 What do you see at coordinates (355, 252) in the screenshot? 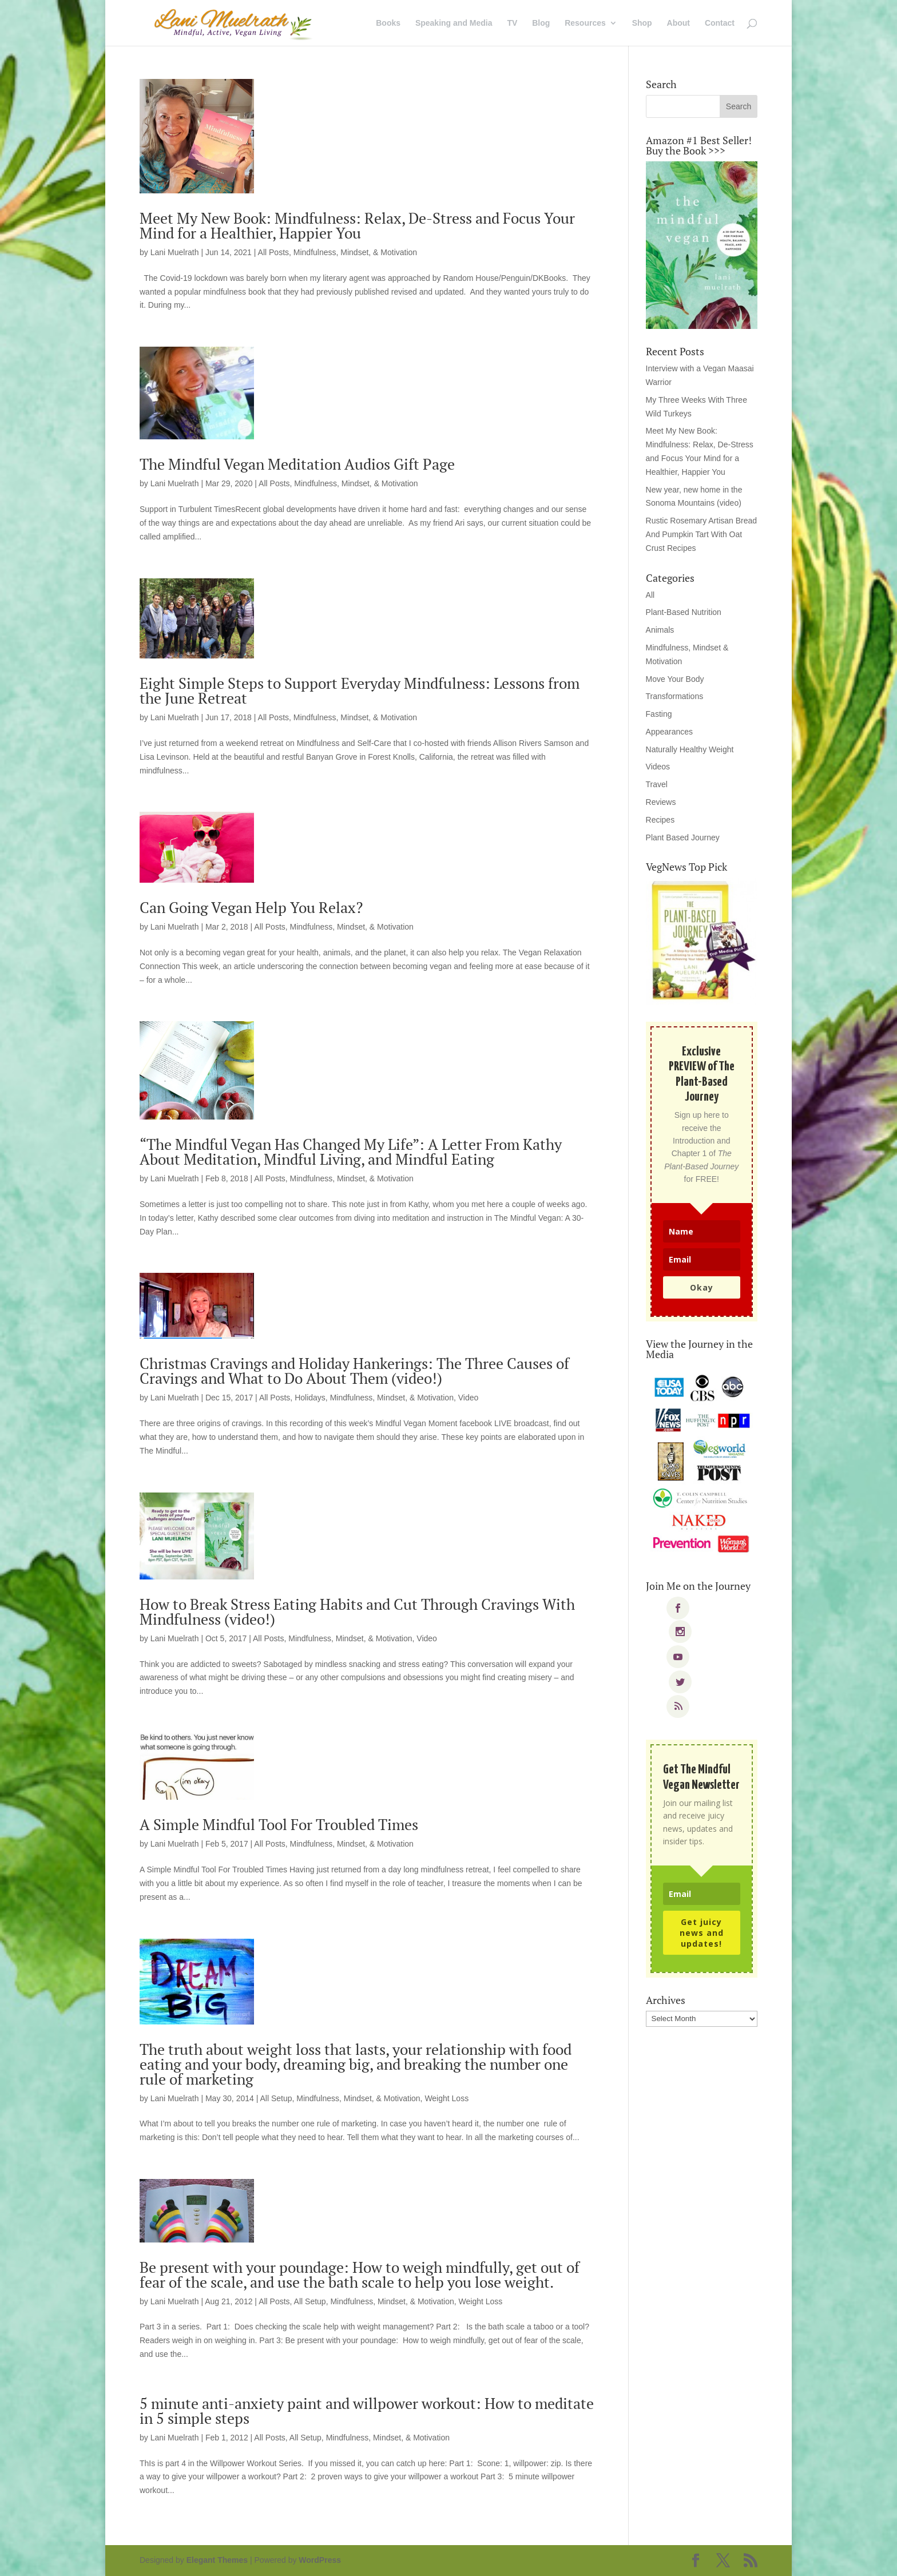
I see `Mindfulness, Mindset, & Motivation` at bounding box center [355, 252].